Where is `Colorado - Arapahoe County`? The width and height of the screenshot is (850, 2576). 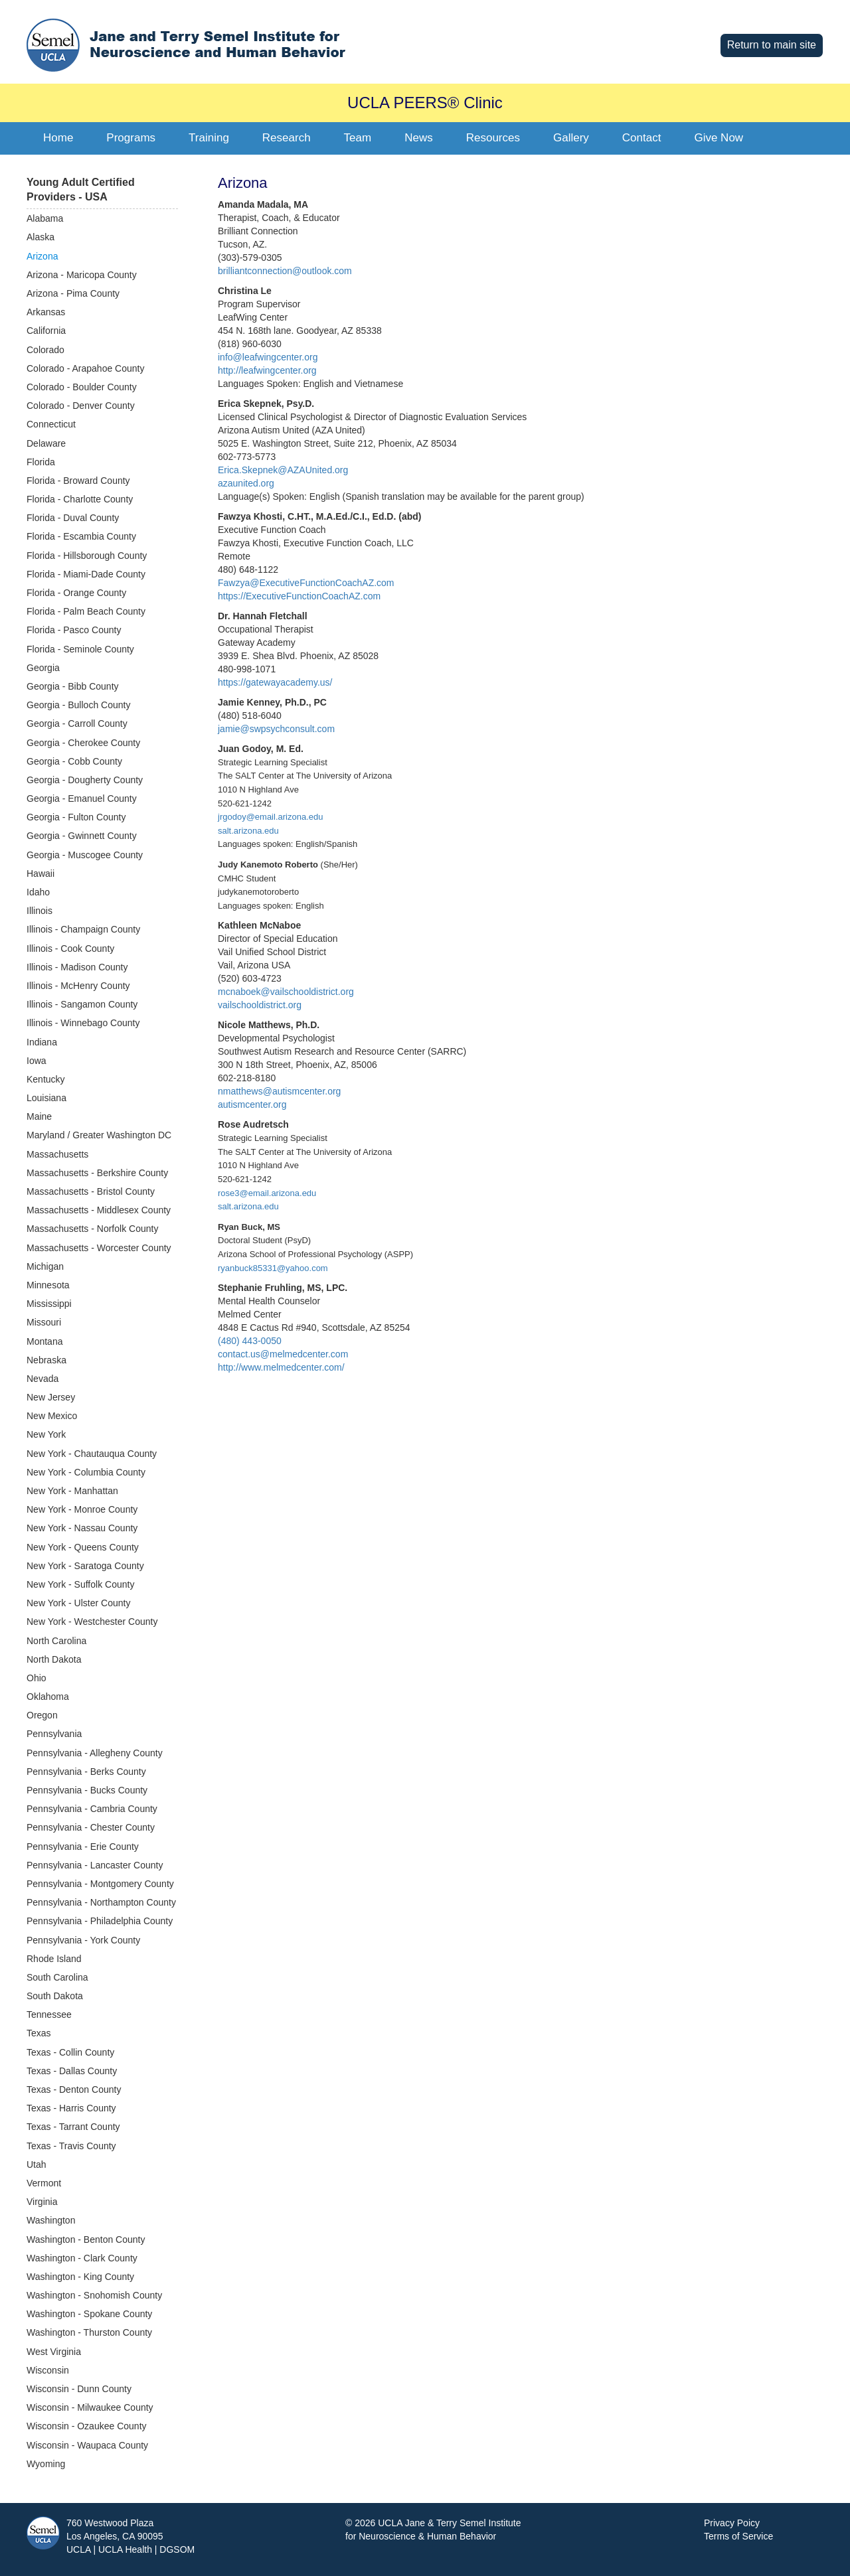
Colorado - Arapahoe County is located at coordinates (85, 368).